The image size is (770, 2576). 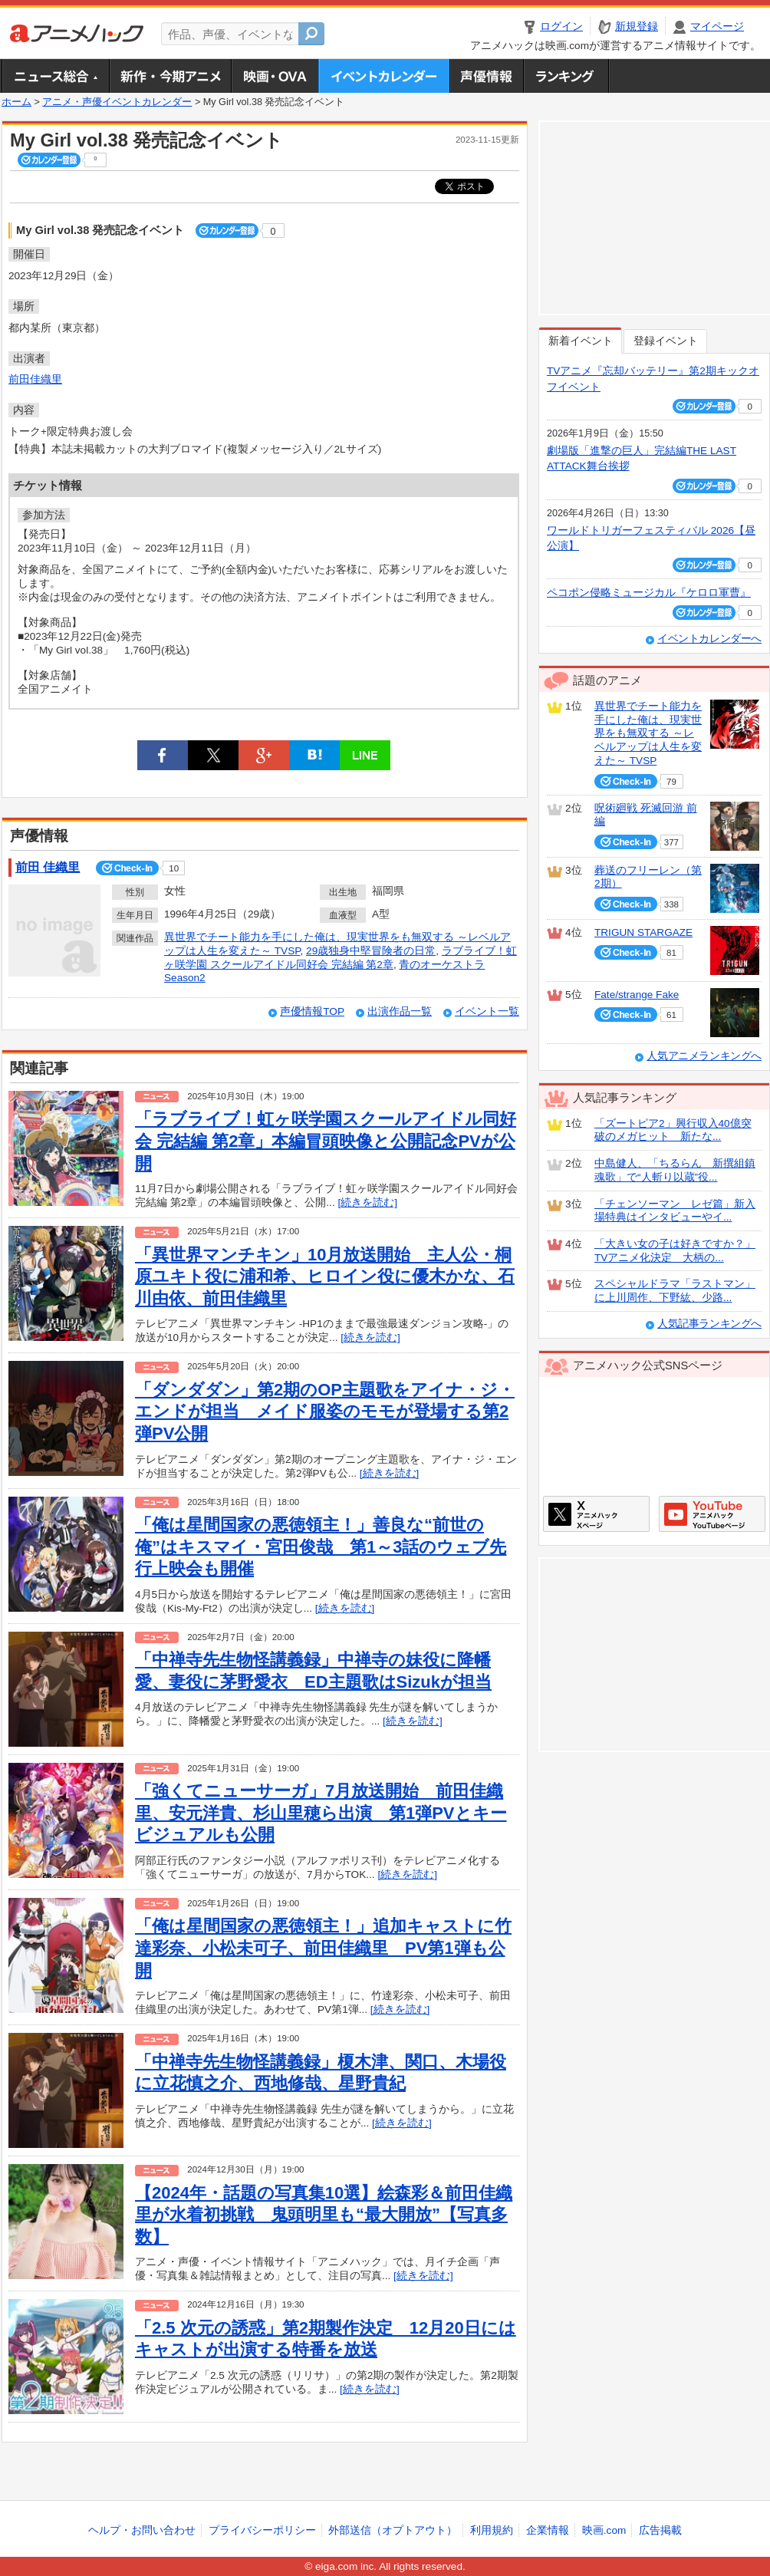 I want to click on 29歳独身中堅冒険者の日常, so click(x=371, y=951).